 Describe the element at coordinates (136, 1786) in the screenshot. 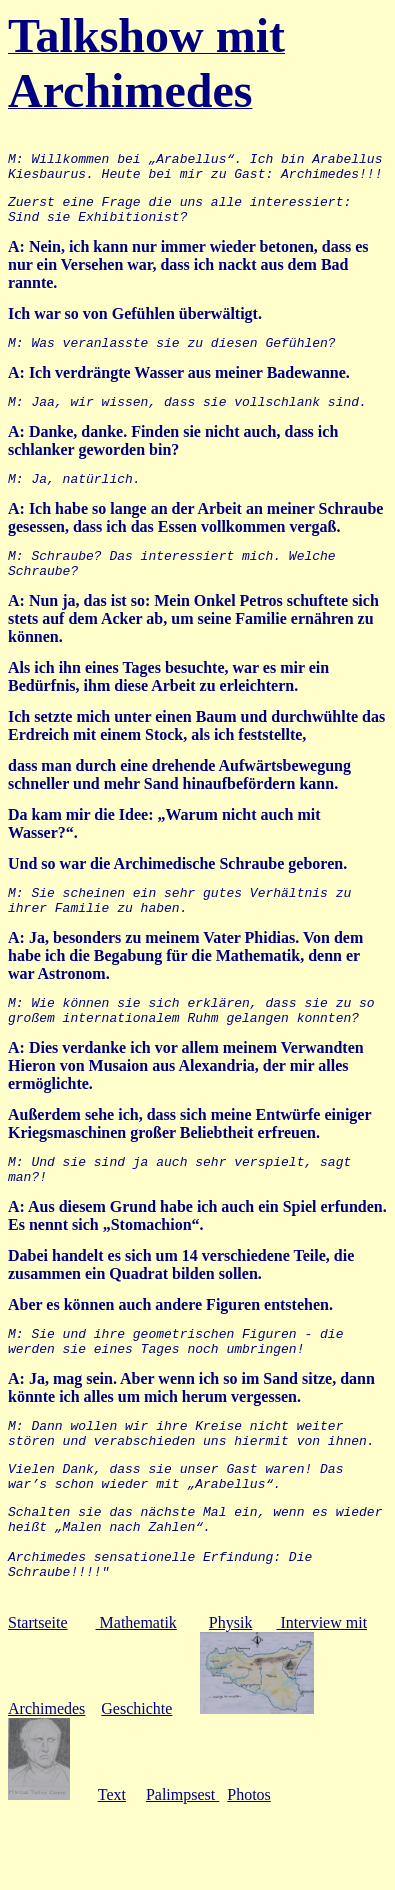

I see `Geschichte` at that location.